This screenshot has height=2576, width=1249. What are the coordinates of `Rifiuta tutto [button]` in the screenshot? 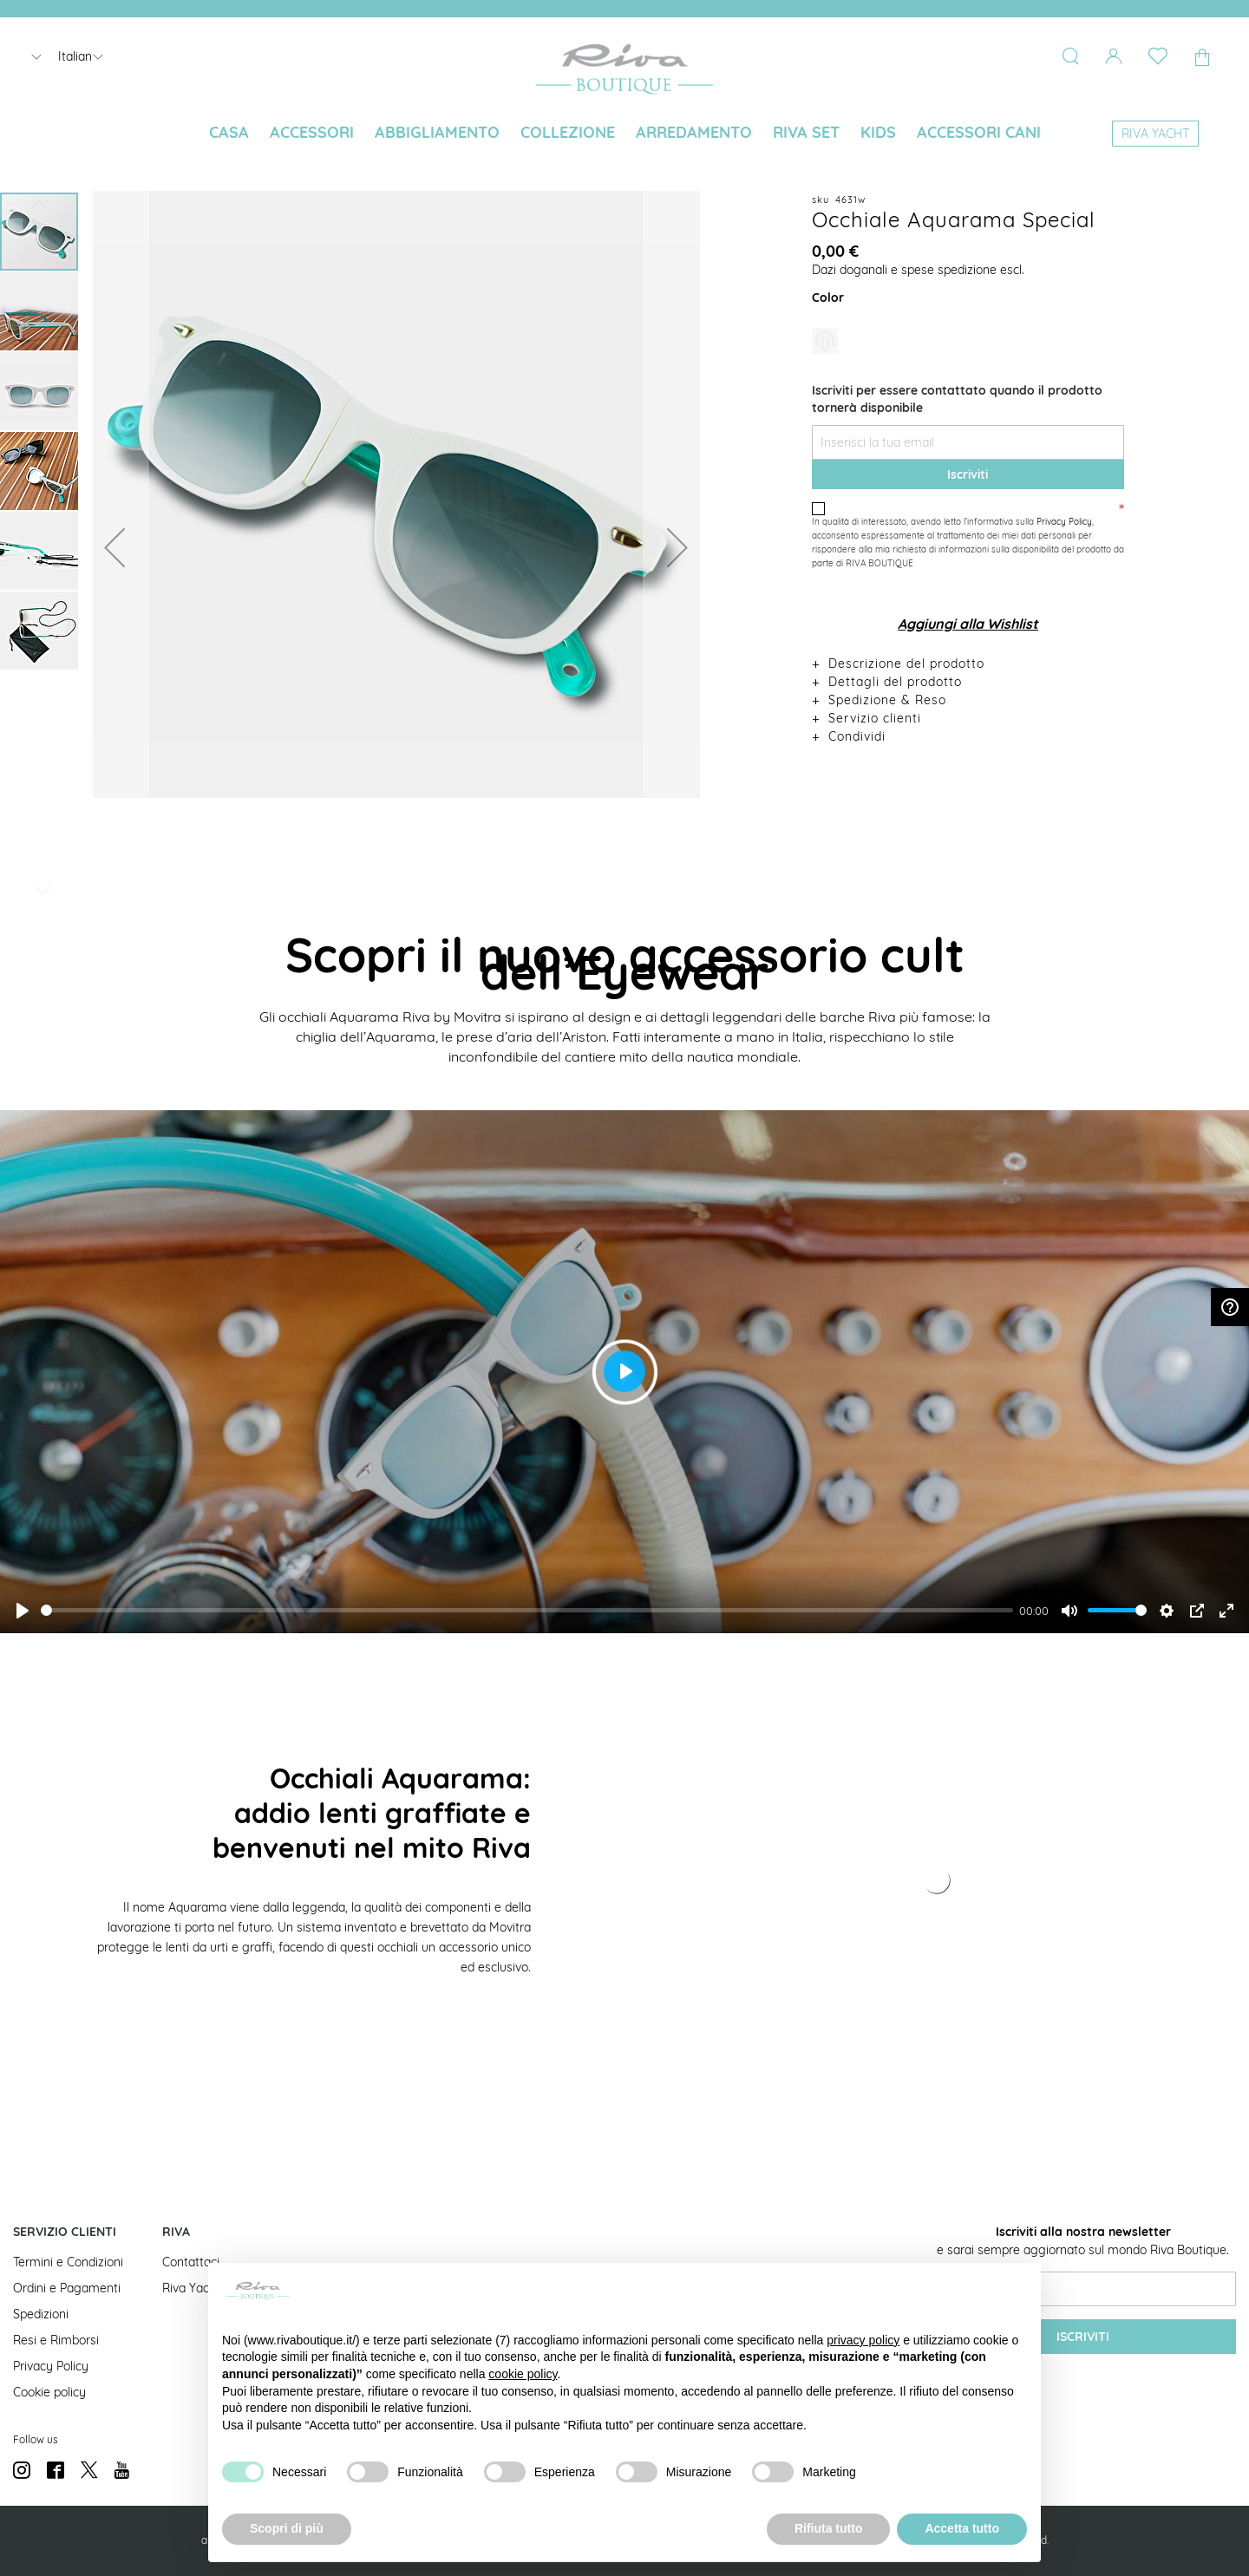 It's located at (829, 2528).